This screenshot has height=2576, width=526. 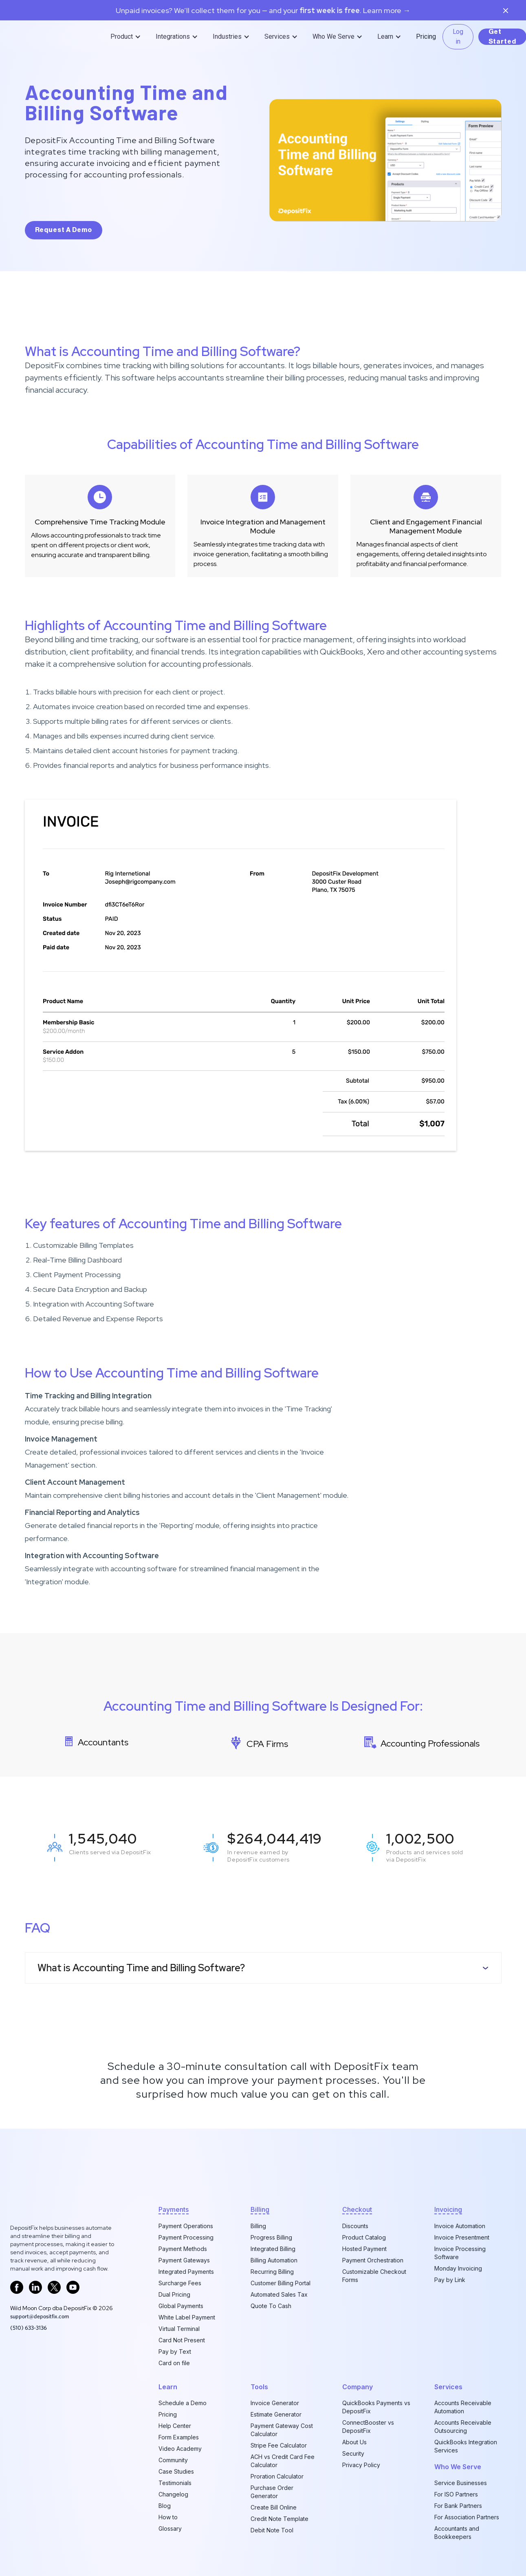 I want to click on Dual Pricing, so click(x=174, y=2294).